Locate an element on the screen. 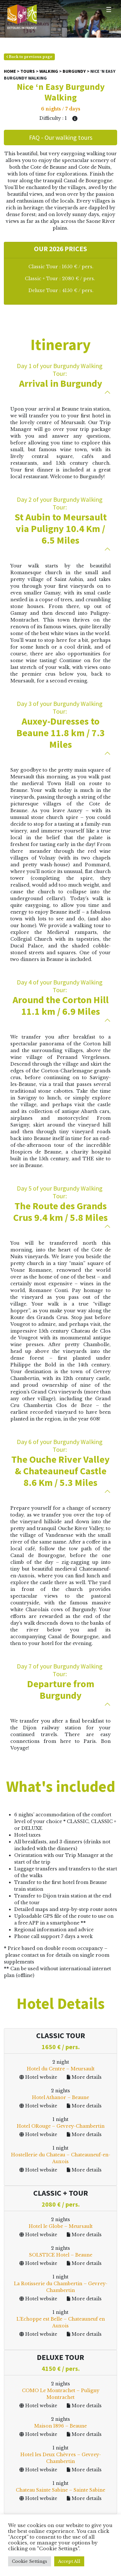  The Ouche River Valley & Chateauneuf Castle 8.6 Km / 5.3 Miles is located at coordinates (60, 1463).